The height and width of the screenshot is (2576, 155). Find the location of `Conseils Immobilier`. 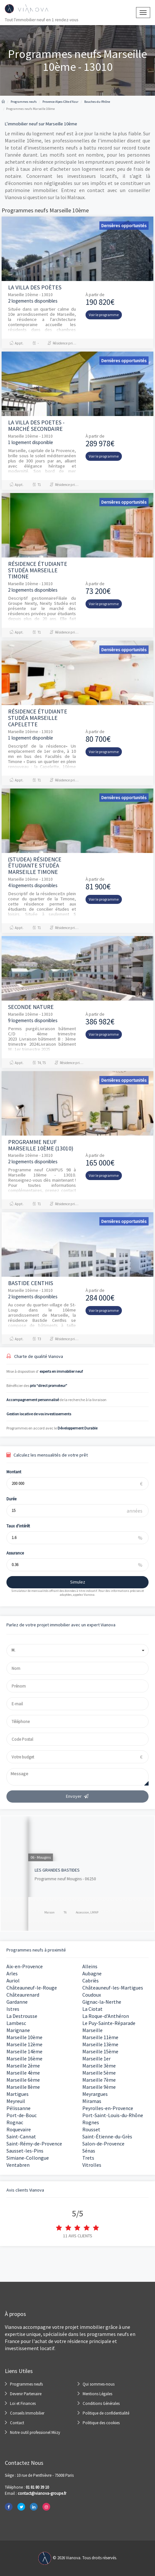

Conseils Immobilier is located at coordinates (27, 2413).